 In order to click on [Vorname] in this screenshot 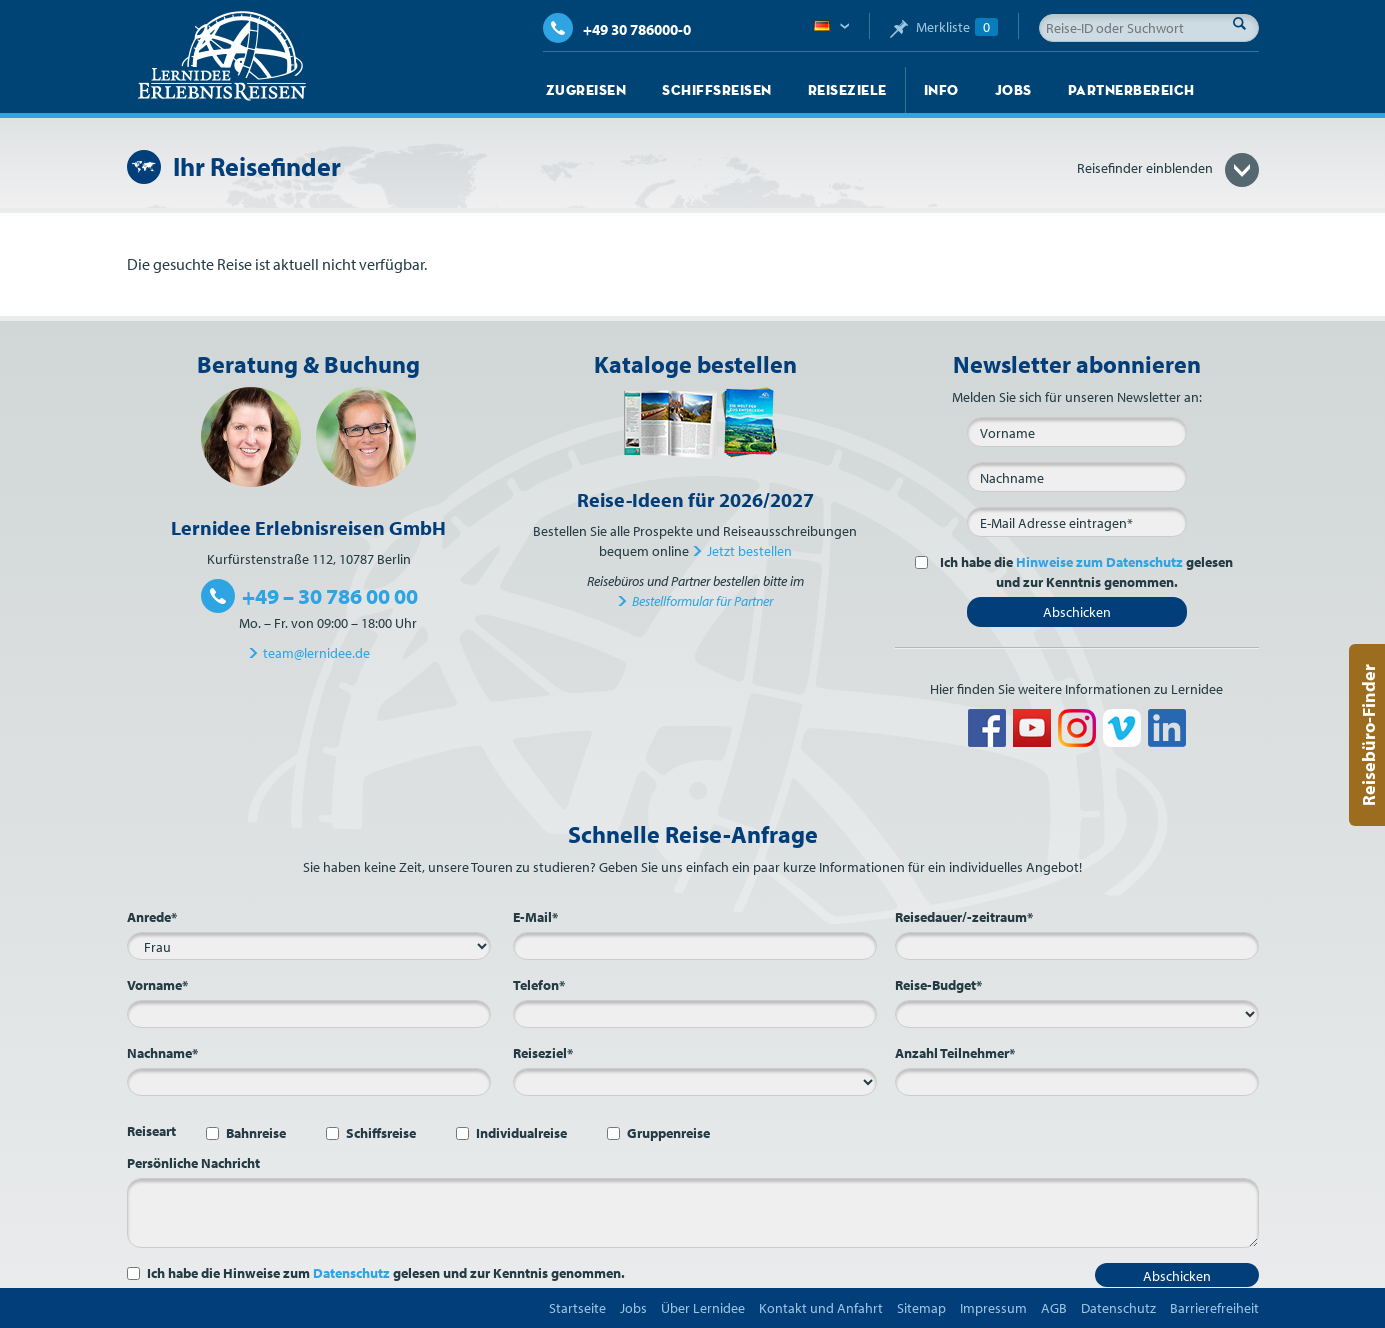, I will do `click(1077, 432)`.